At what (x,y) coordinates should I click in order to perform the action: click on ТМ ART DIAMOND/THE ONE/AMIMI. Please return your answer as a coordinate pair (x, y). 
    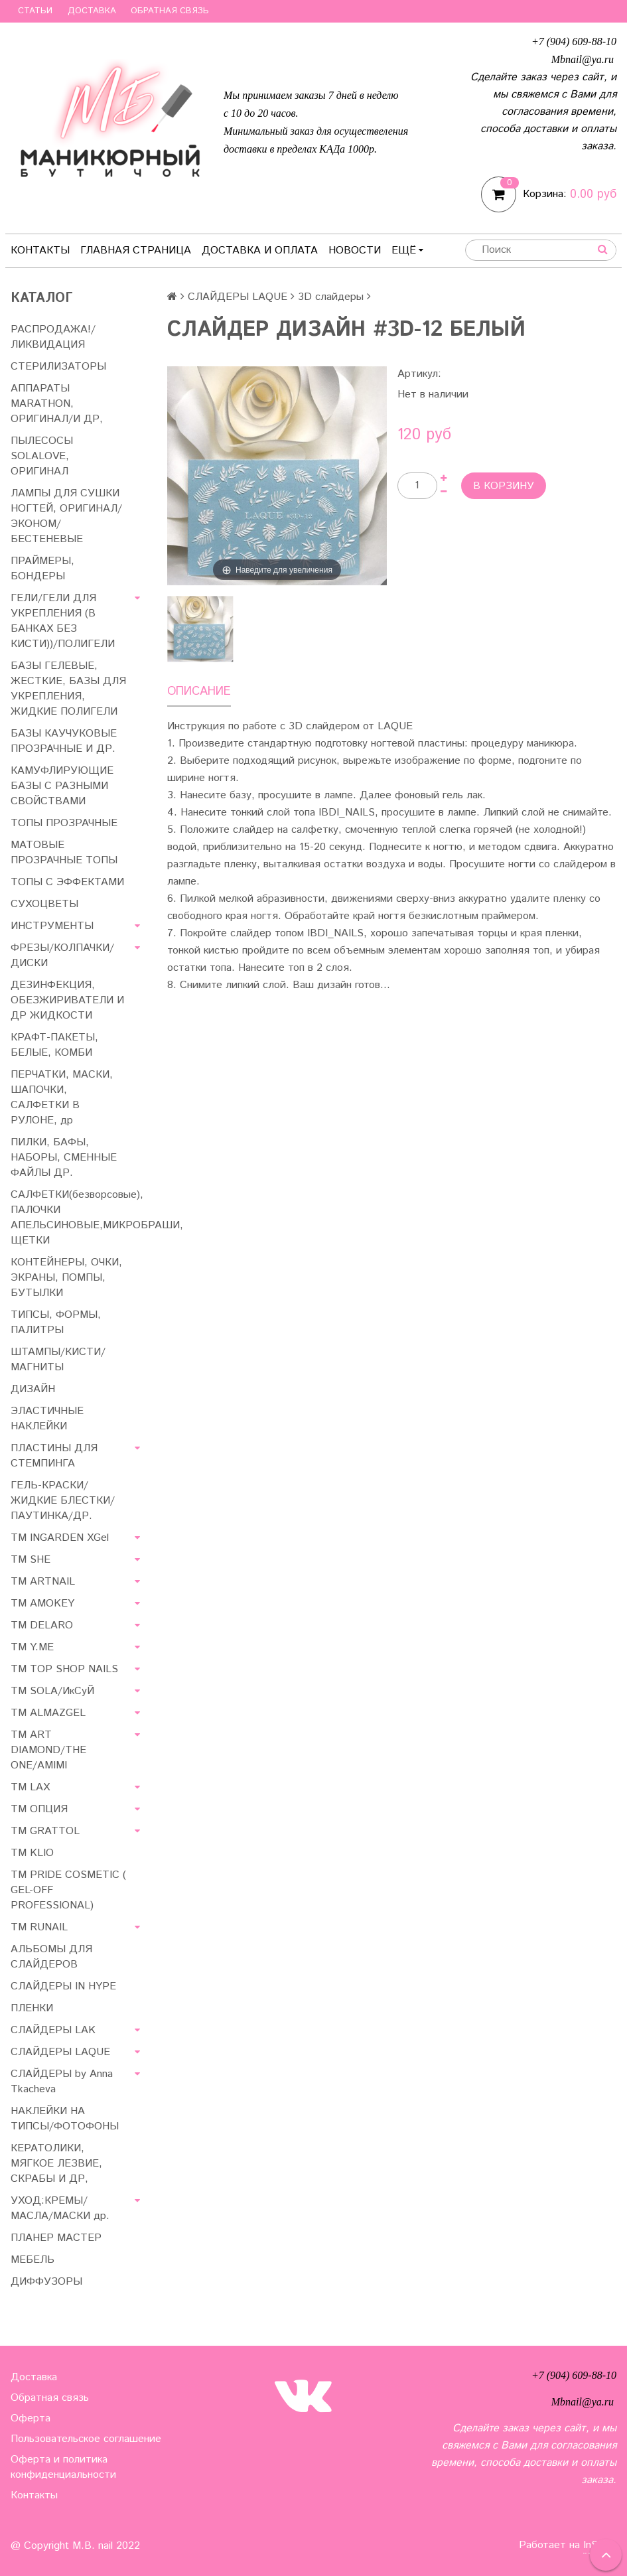
    Looking at the image, I should click on (48, 1750).